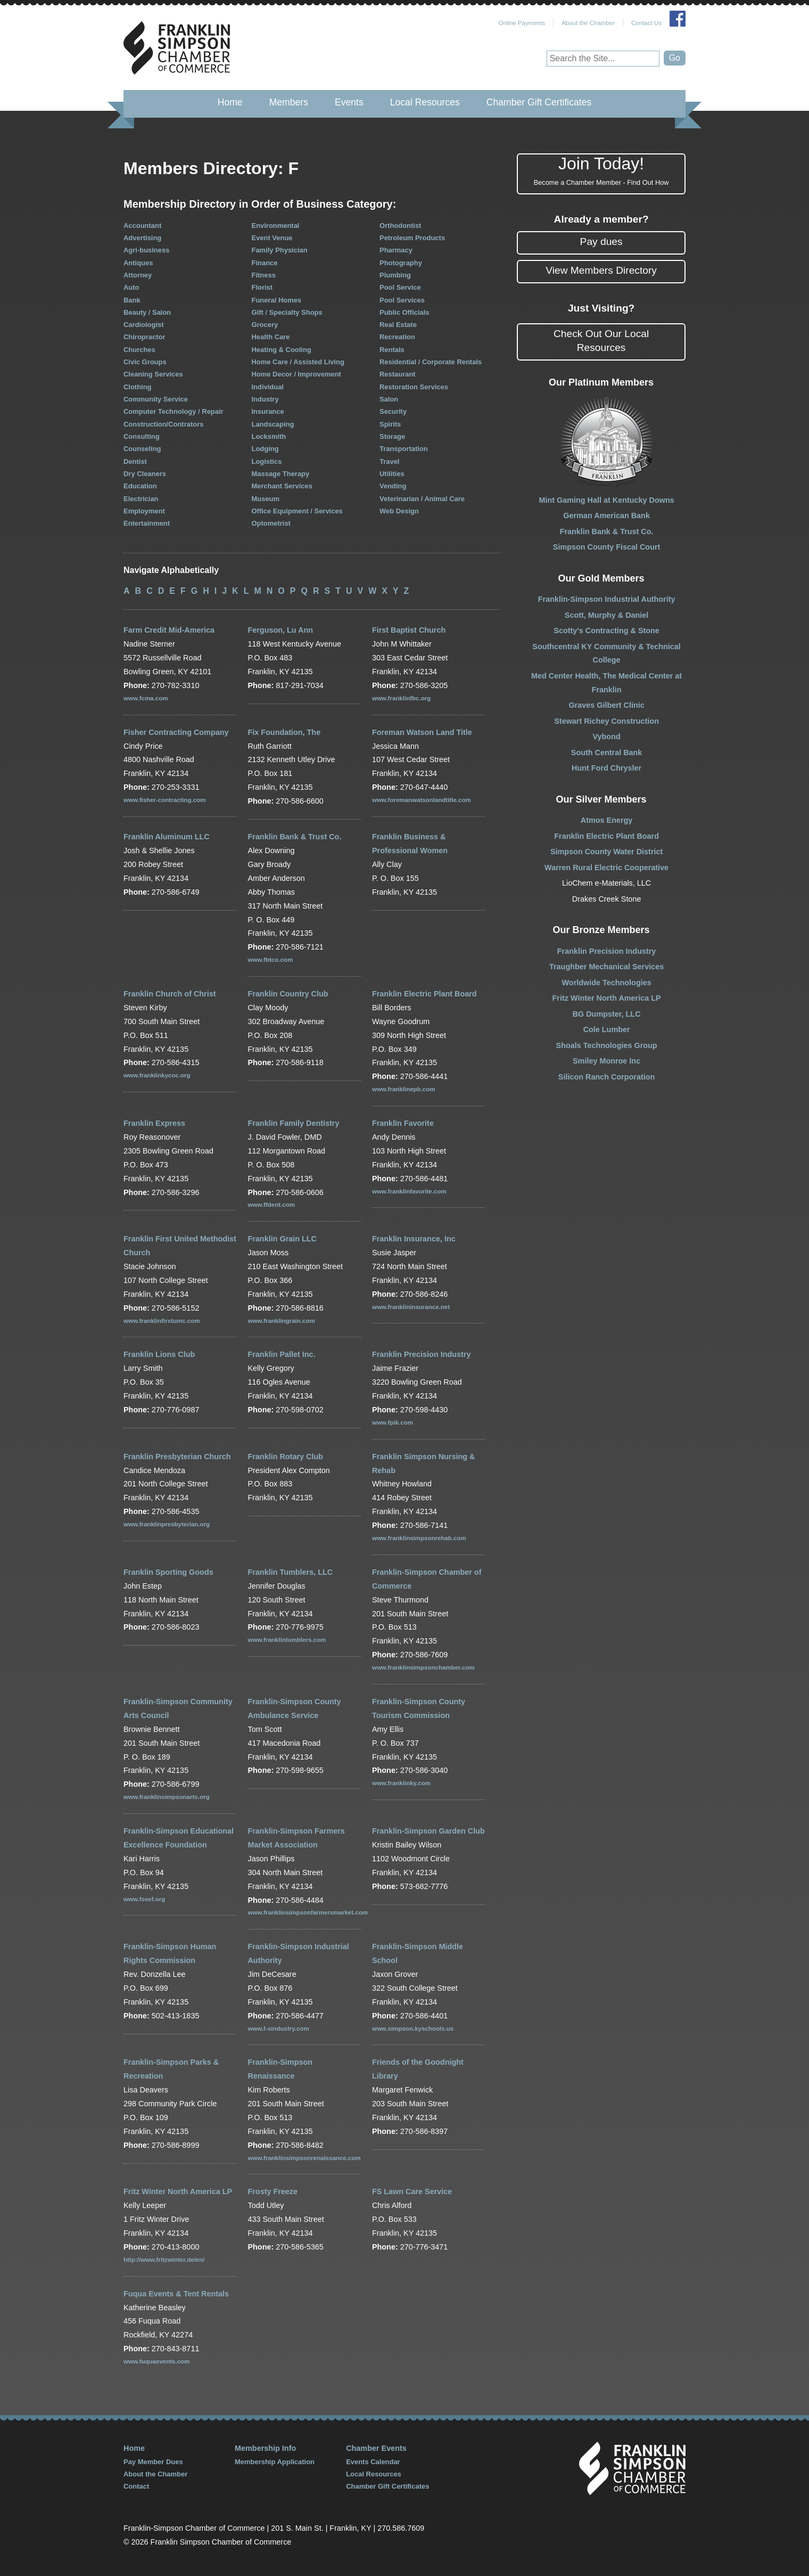 The image size is (809, 2576). I want to click on Accountant, so click(142, 226).